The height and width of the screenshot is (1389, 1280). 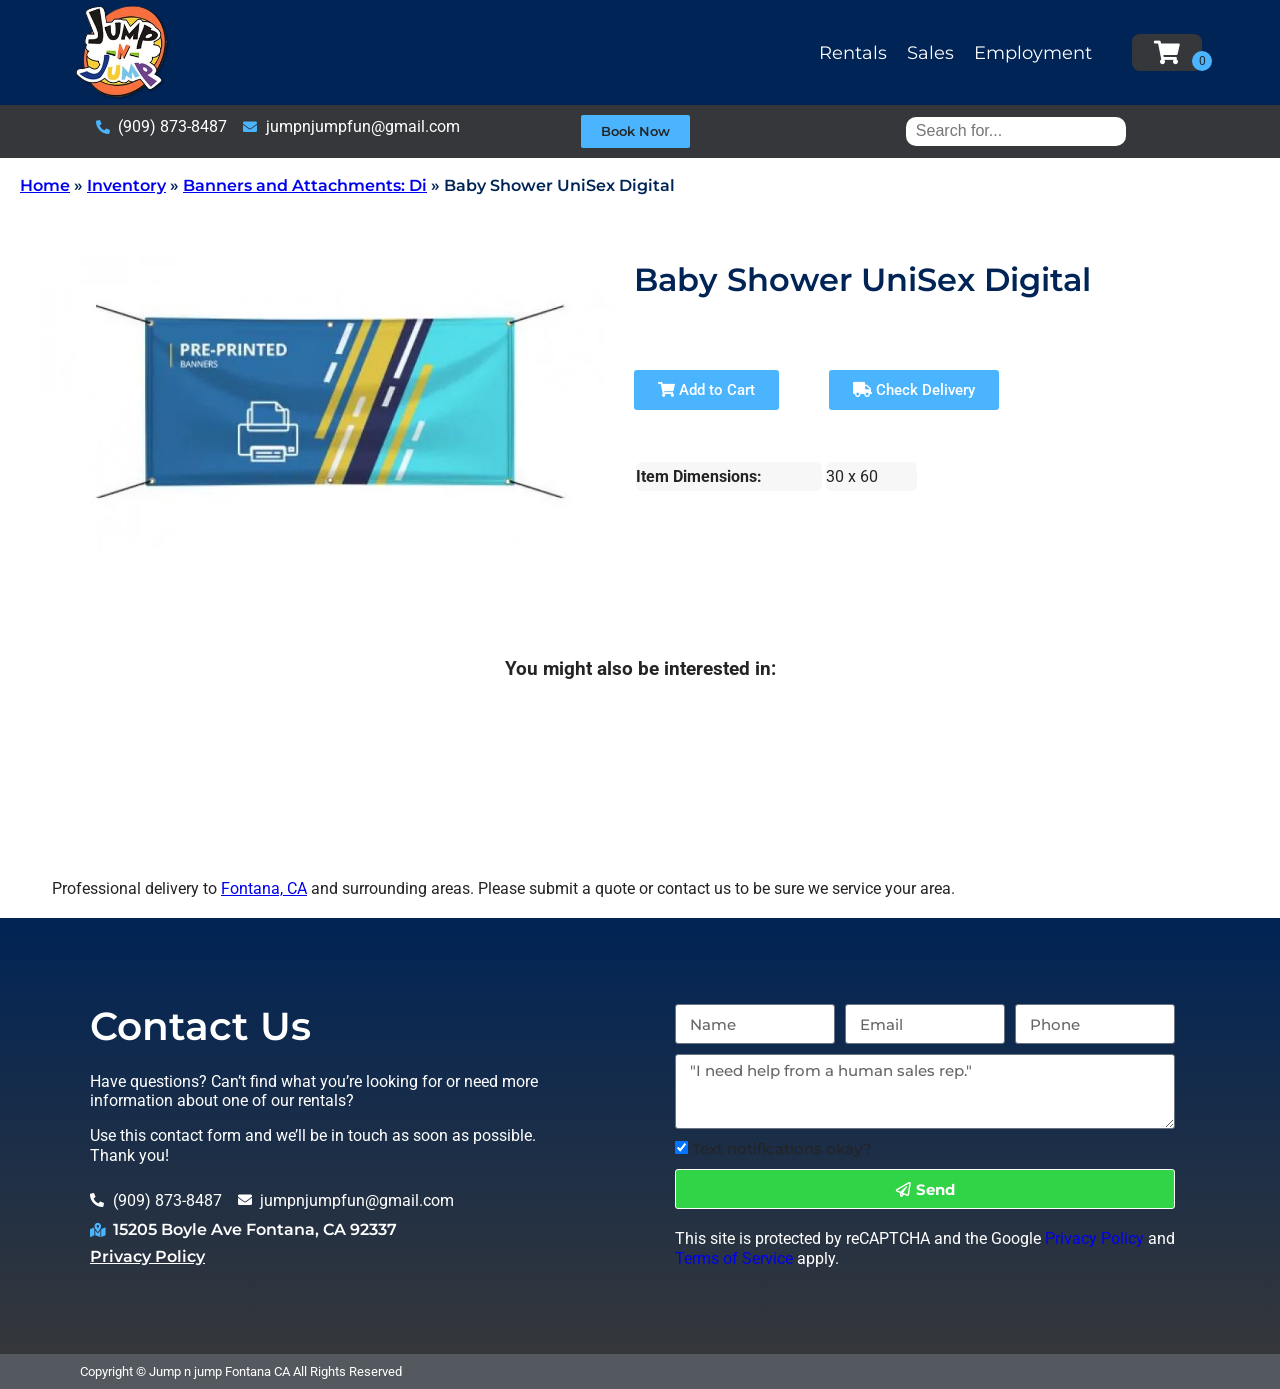 I want to click on Employment, so click(x=1033, y=53).